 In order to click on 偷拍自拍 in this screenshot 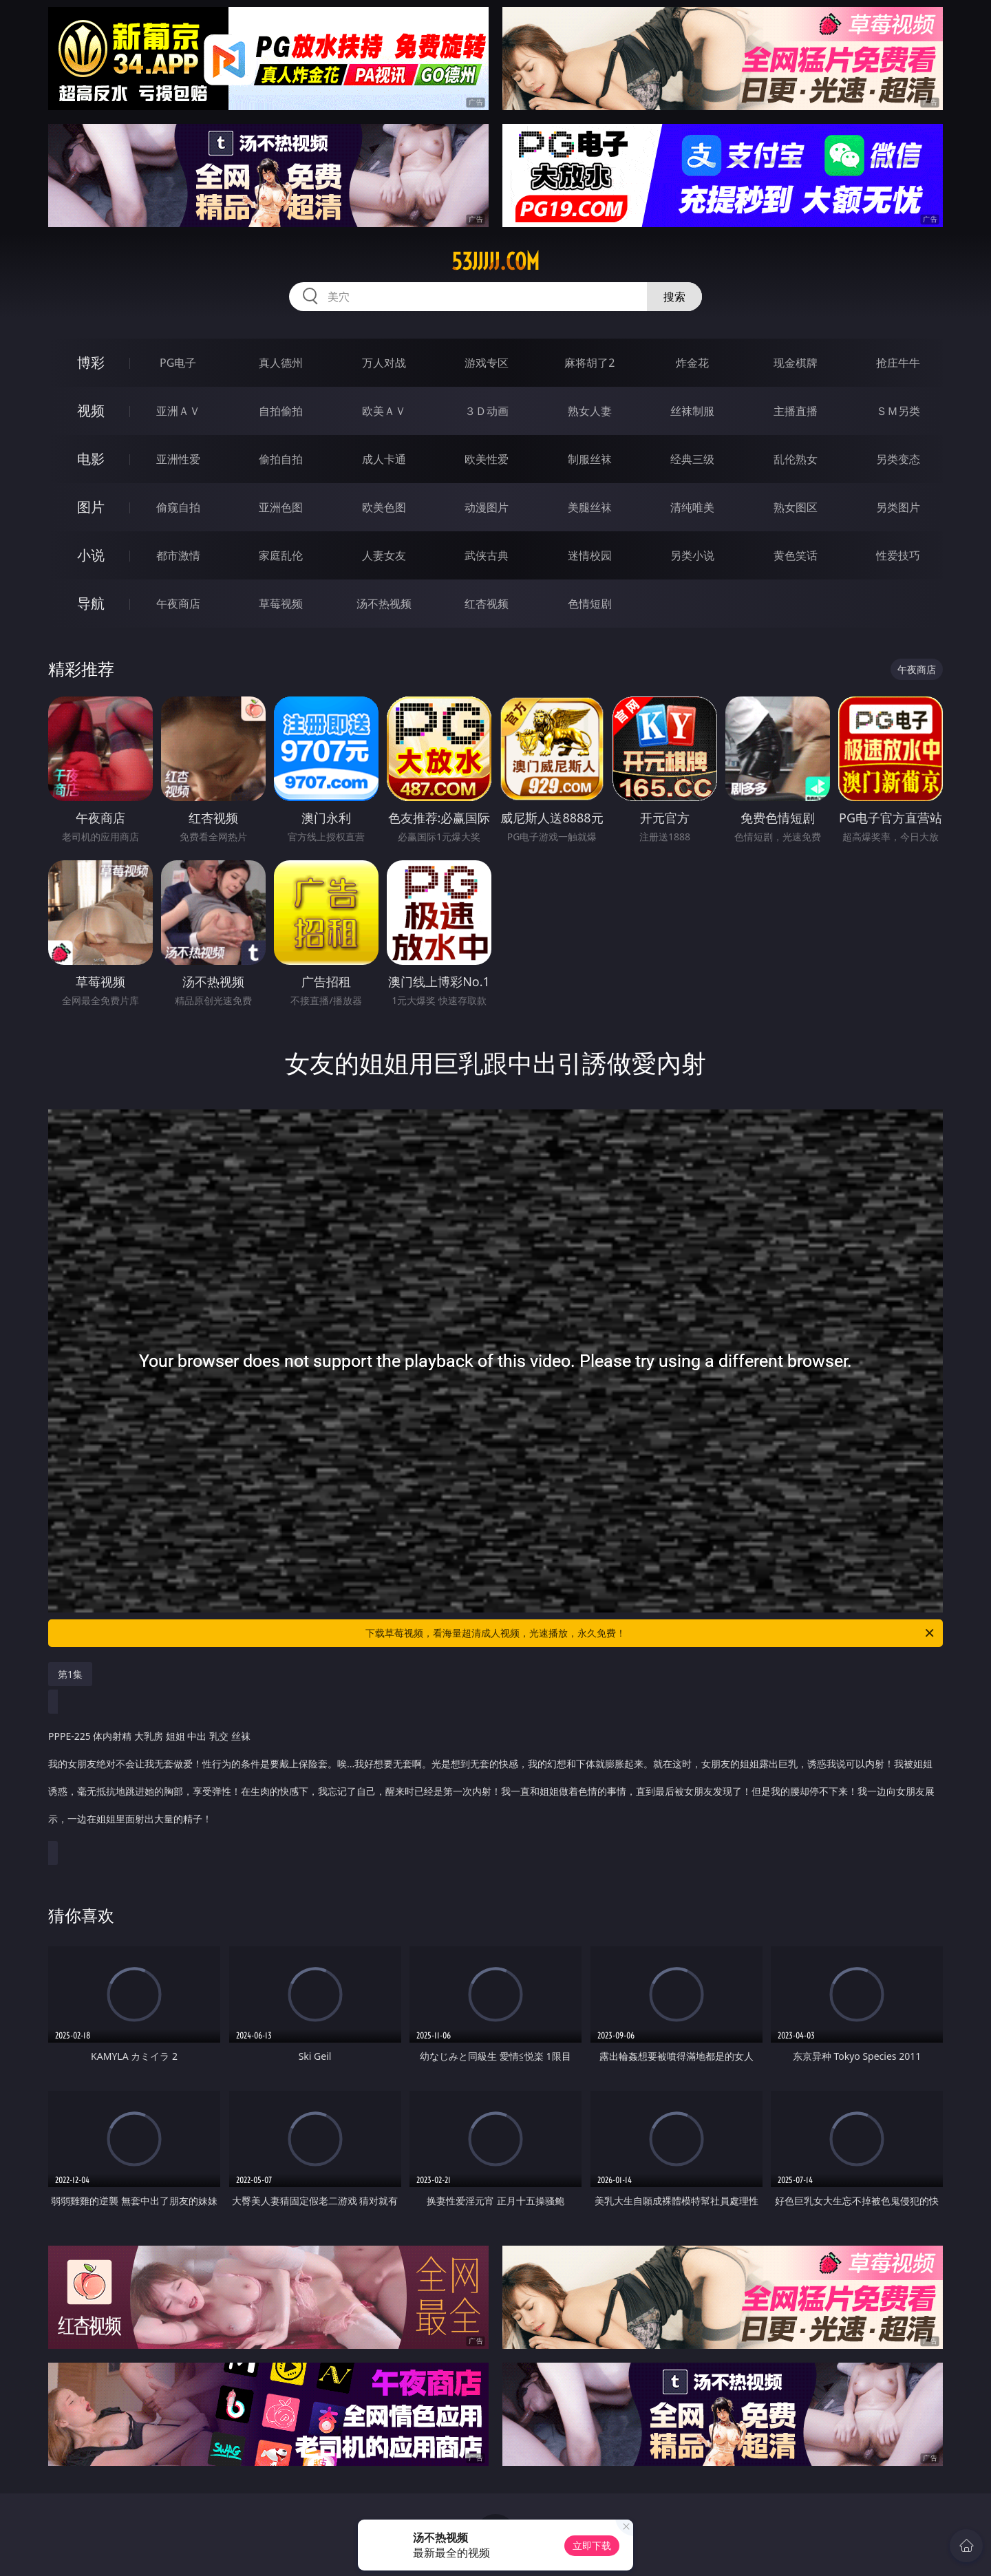, I will do `click(281, 459)`.